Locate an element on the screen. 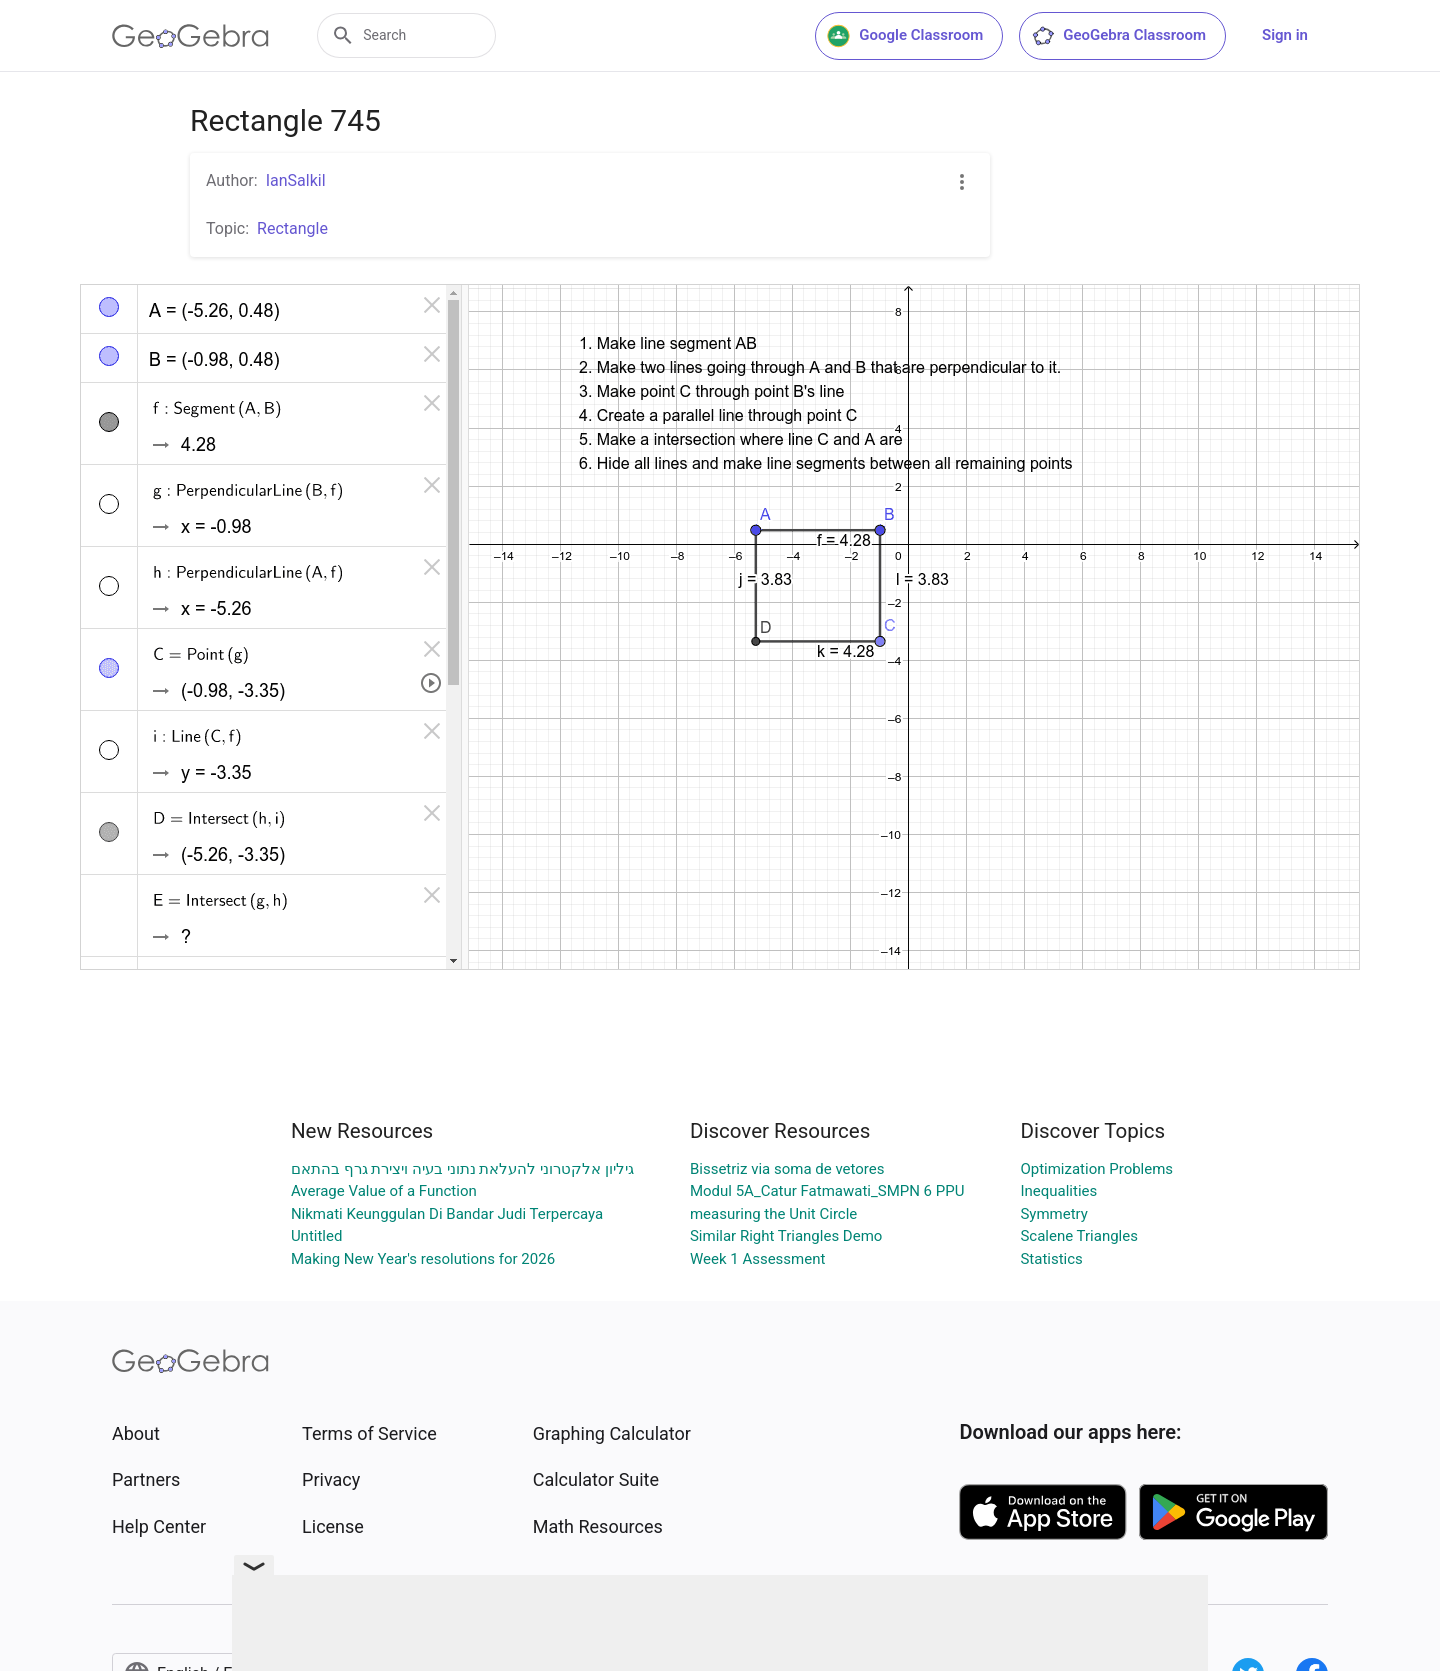  IanSalkil is located at coordinates (296, 180).